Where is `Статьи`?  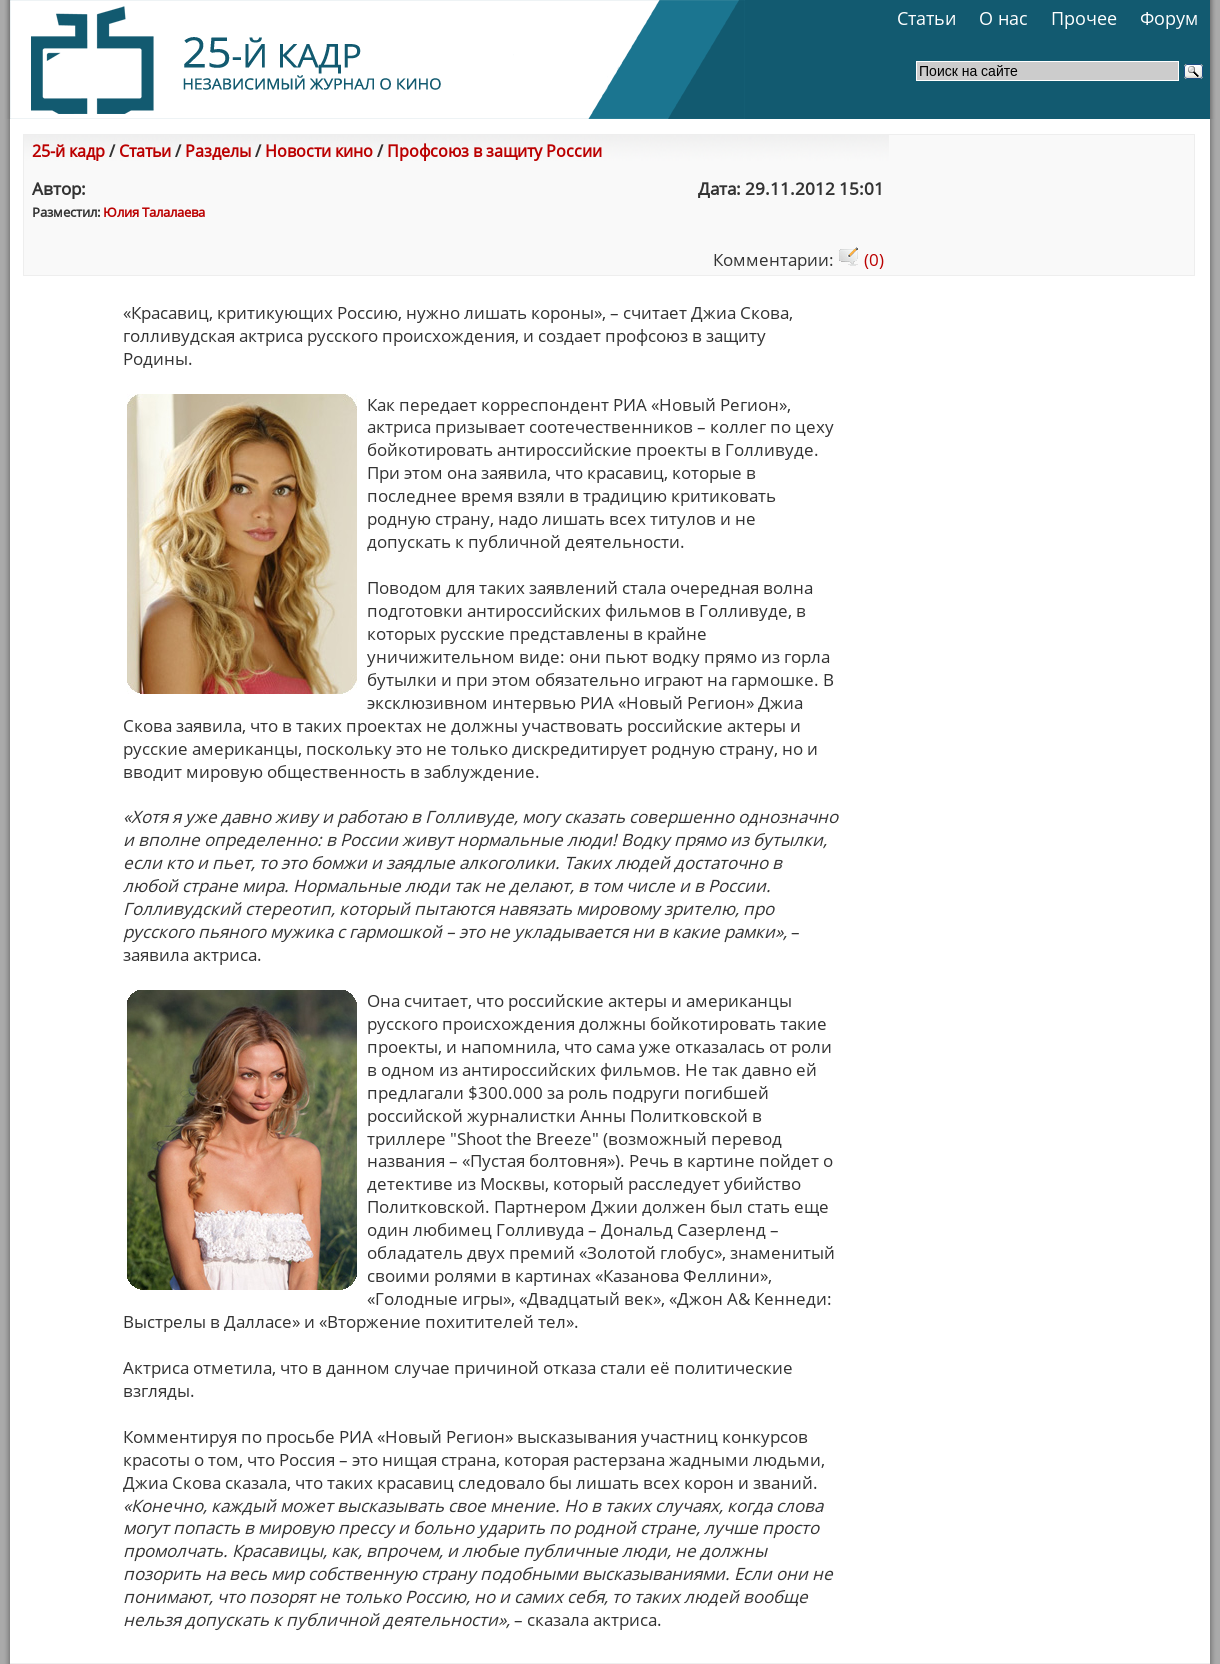 Статьи is located at coordinates (926, 18).